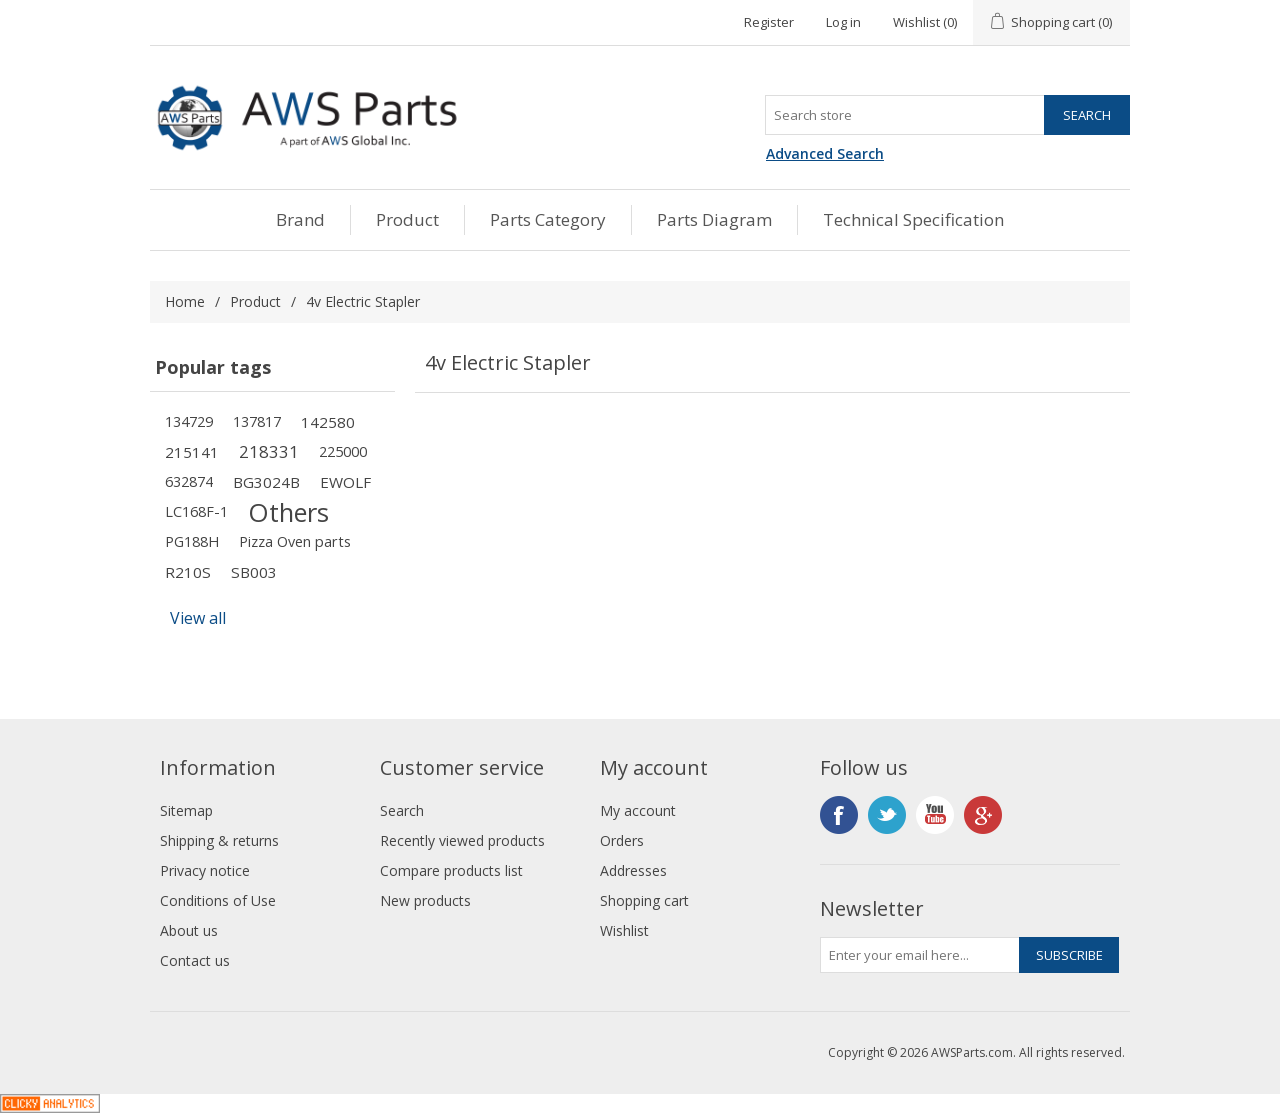 Image resolution: width=1280 pixels, height=1118 pixels. What do you see at coordinates (189, 930) in the screenshot?
I see `About us` at bounding box center [189, 930].